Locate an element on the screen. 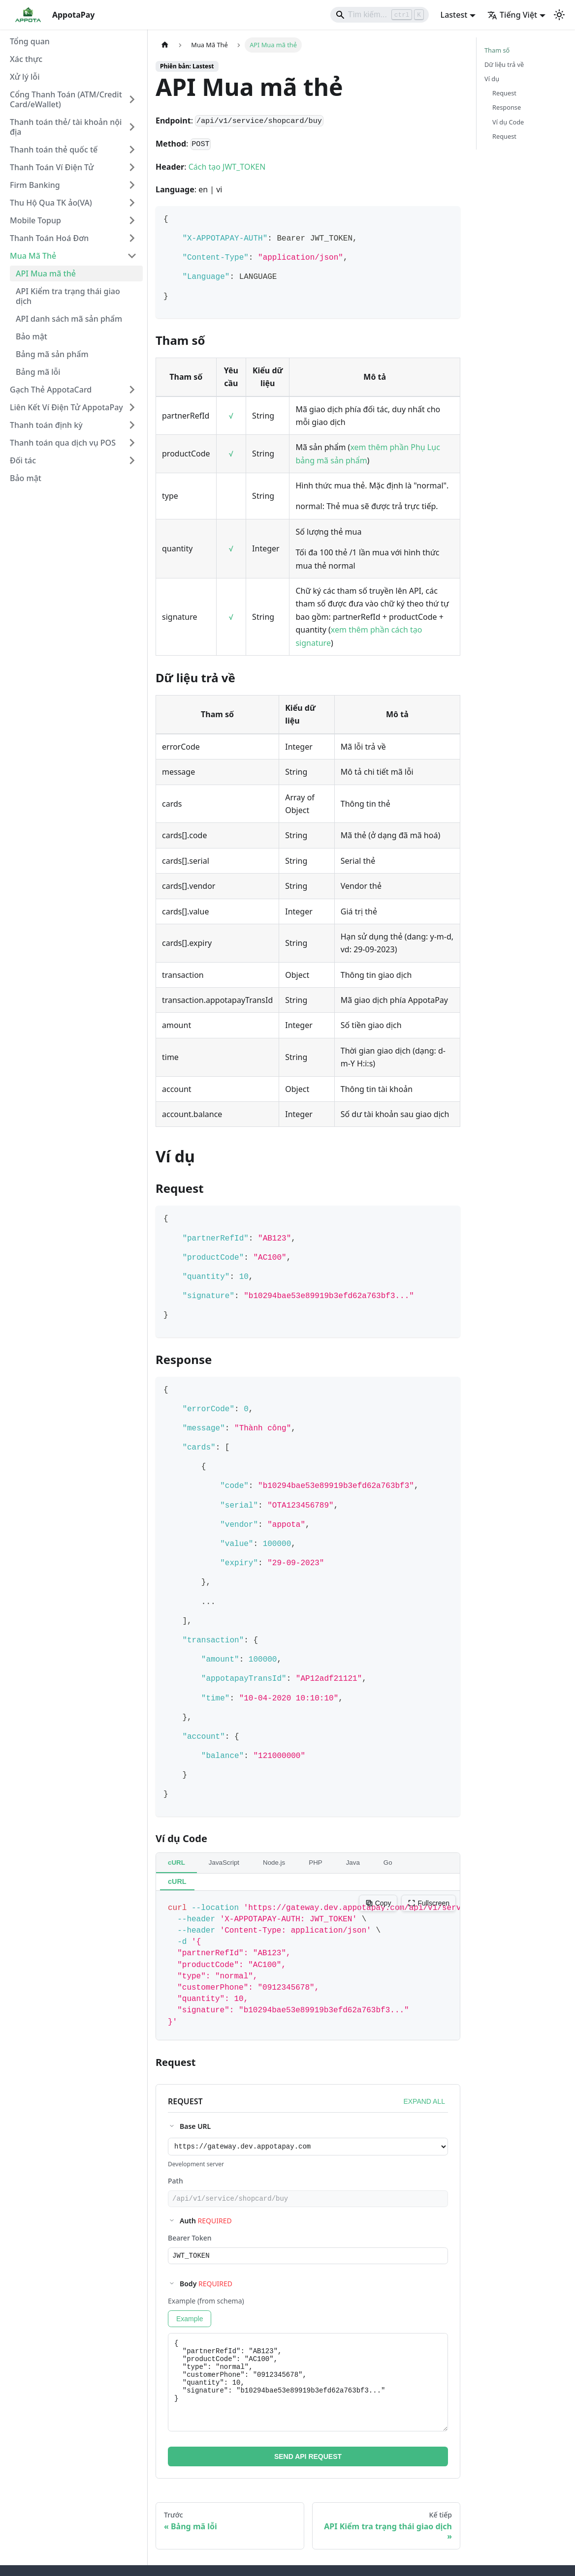 Image resolution: width=575 pixels, height=2576 pixels. [button] is located at coordinates (73, 99).